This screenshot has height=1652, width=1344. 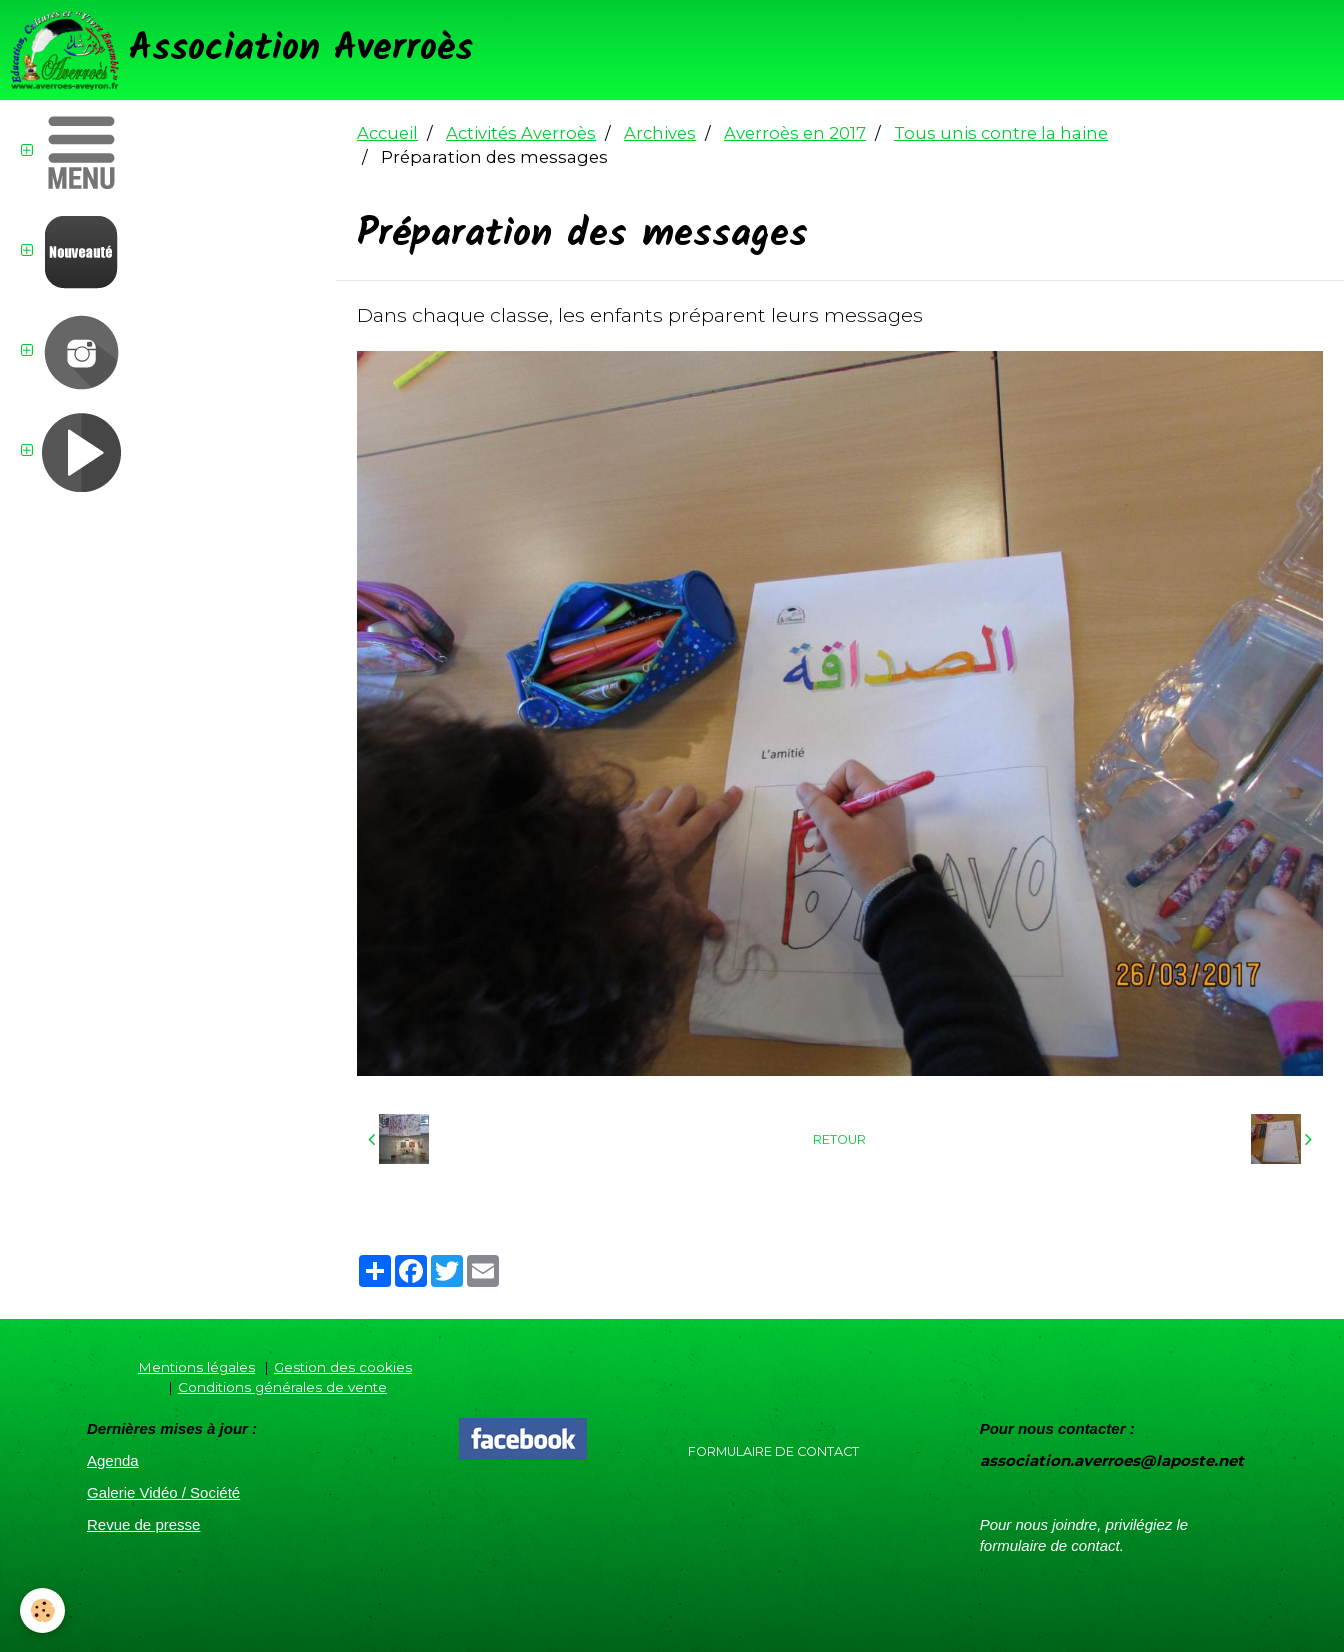 What do you see at coordinates (196, 1367) in the screenshot?
I see `Mentions légales` at bounding box center [196, 1367].